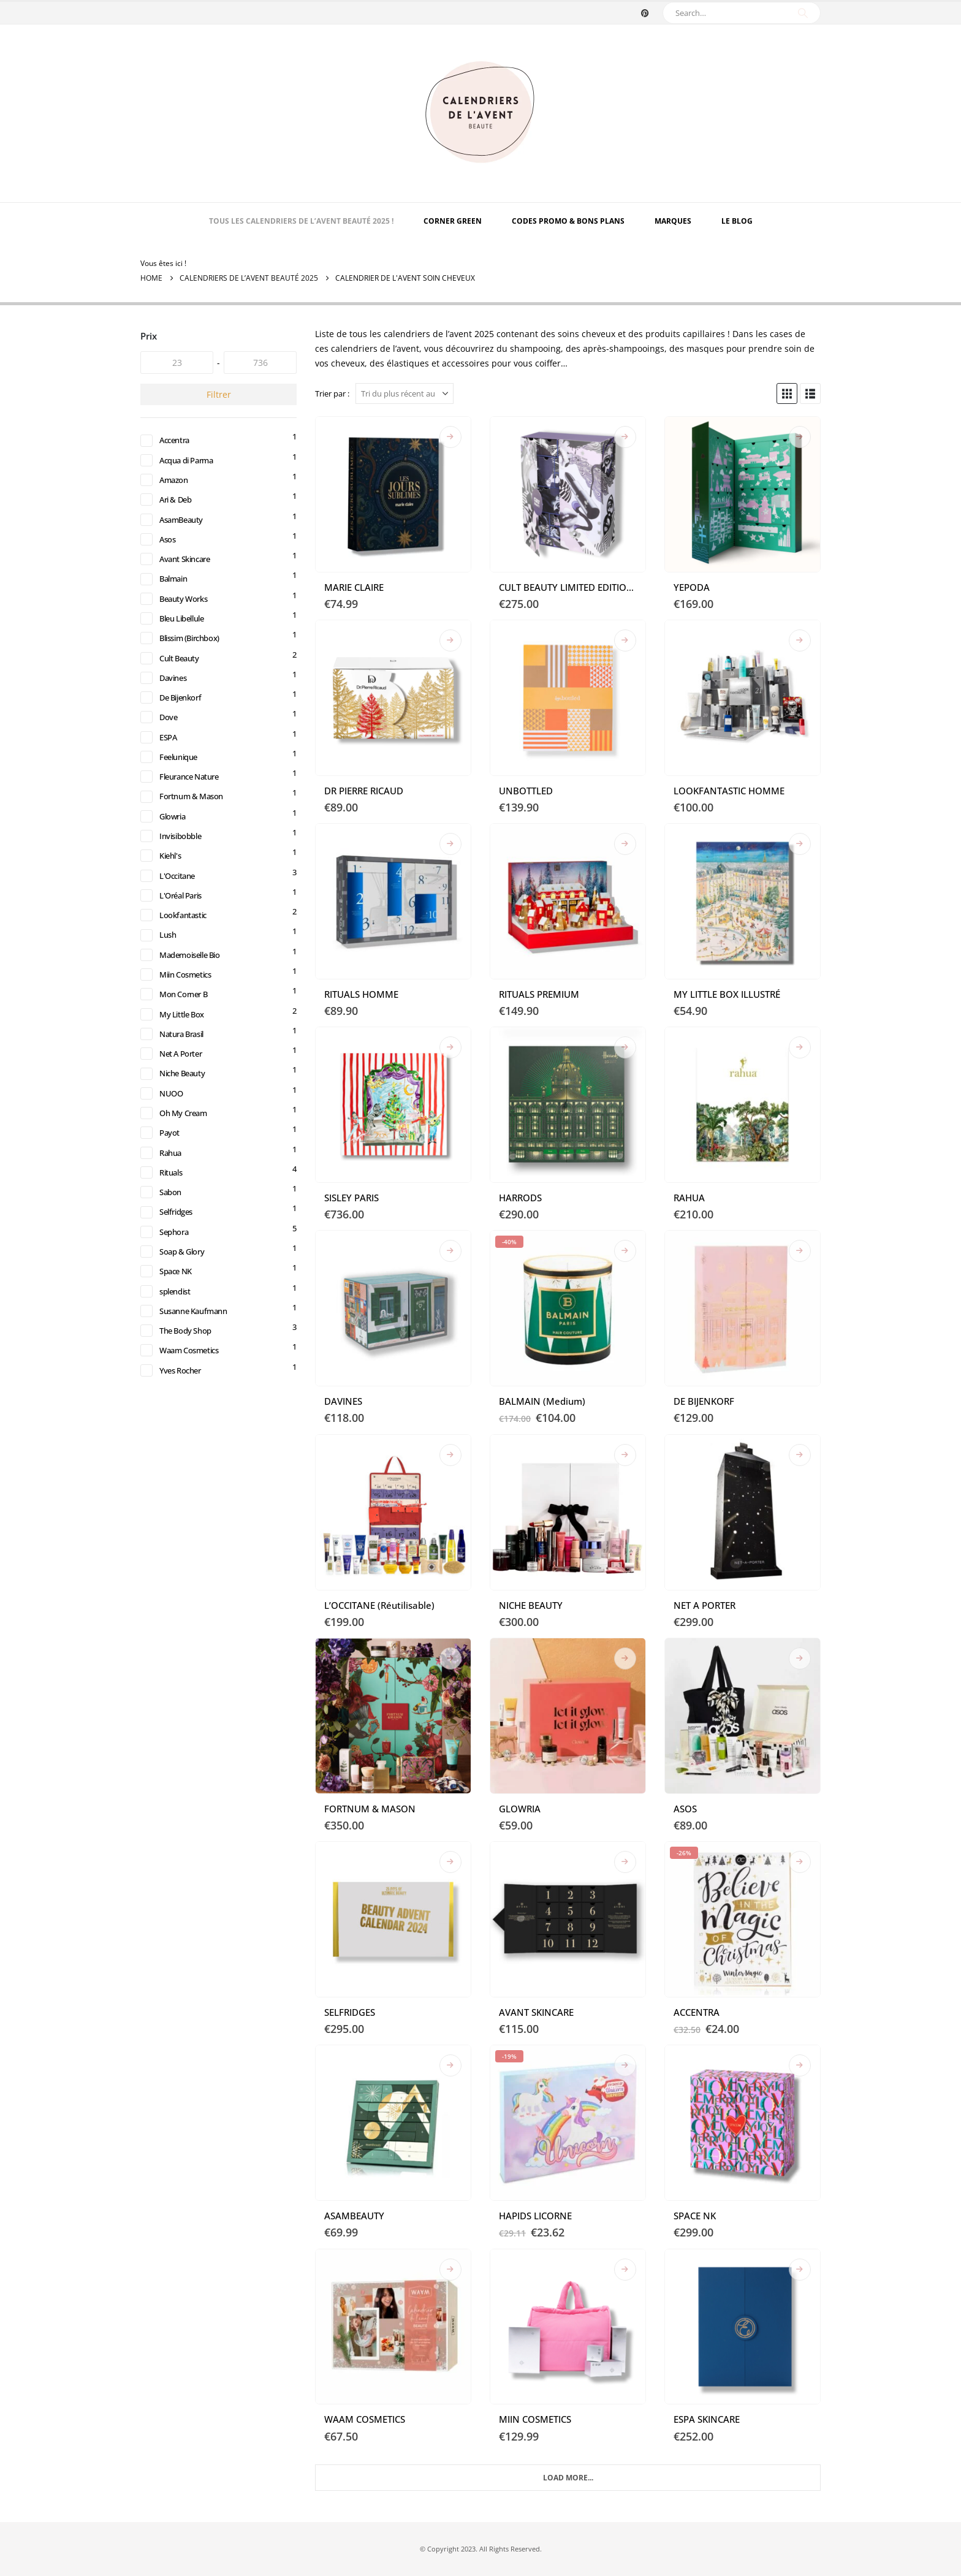 The width and height of the screenshot is (961, 2576). I want to click on Avant Skincare, so click(188, 565).